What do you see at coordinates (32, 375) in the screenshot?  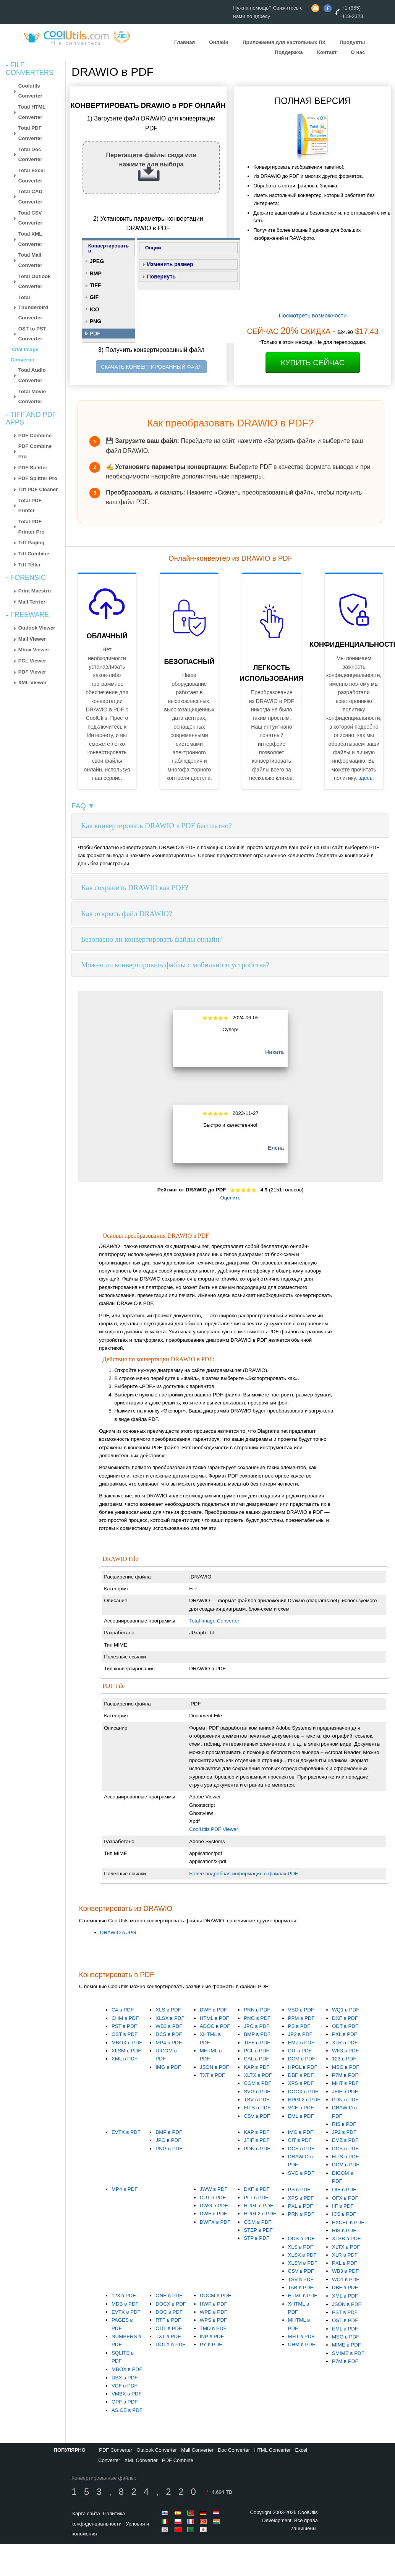 I see `Total Audio Converter` at bounding box center [32, 375].